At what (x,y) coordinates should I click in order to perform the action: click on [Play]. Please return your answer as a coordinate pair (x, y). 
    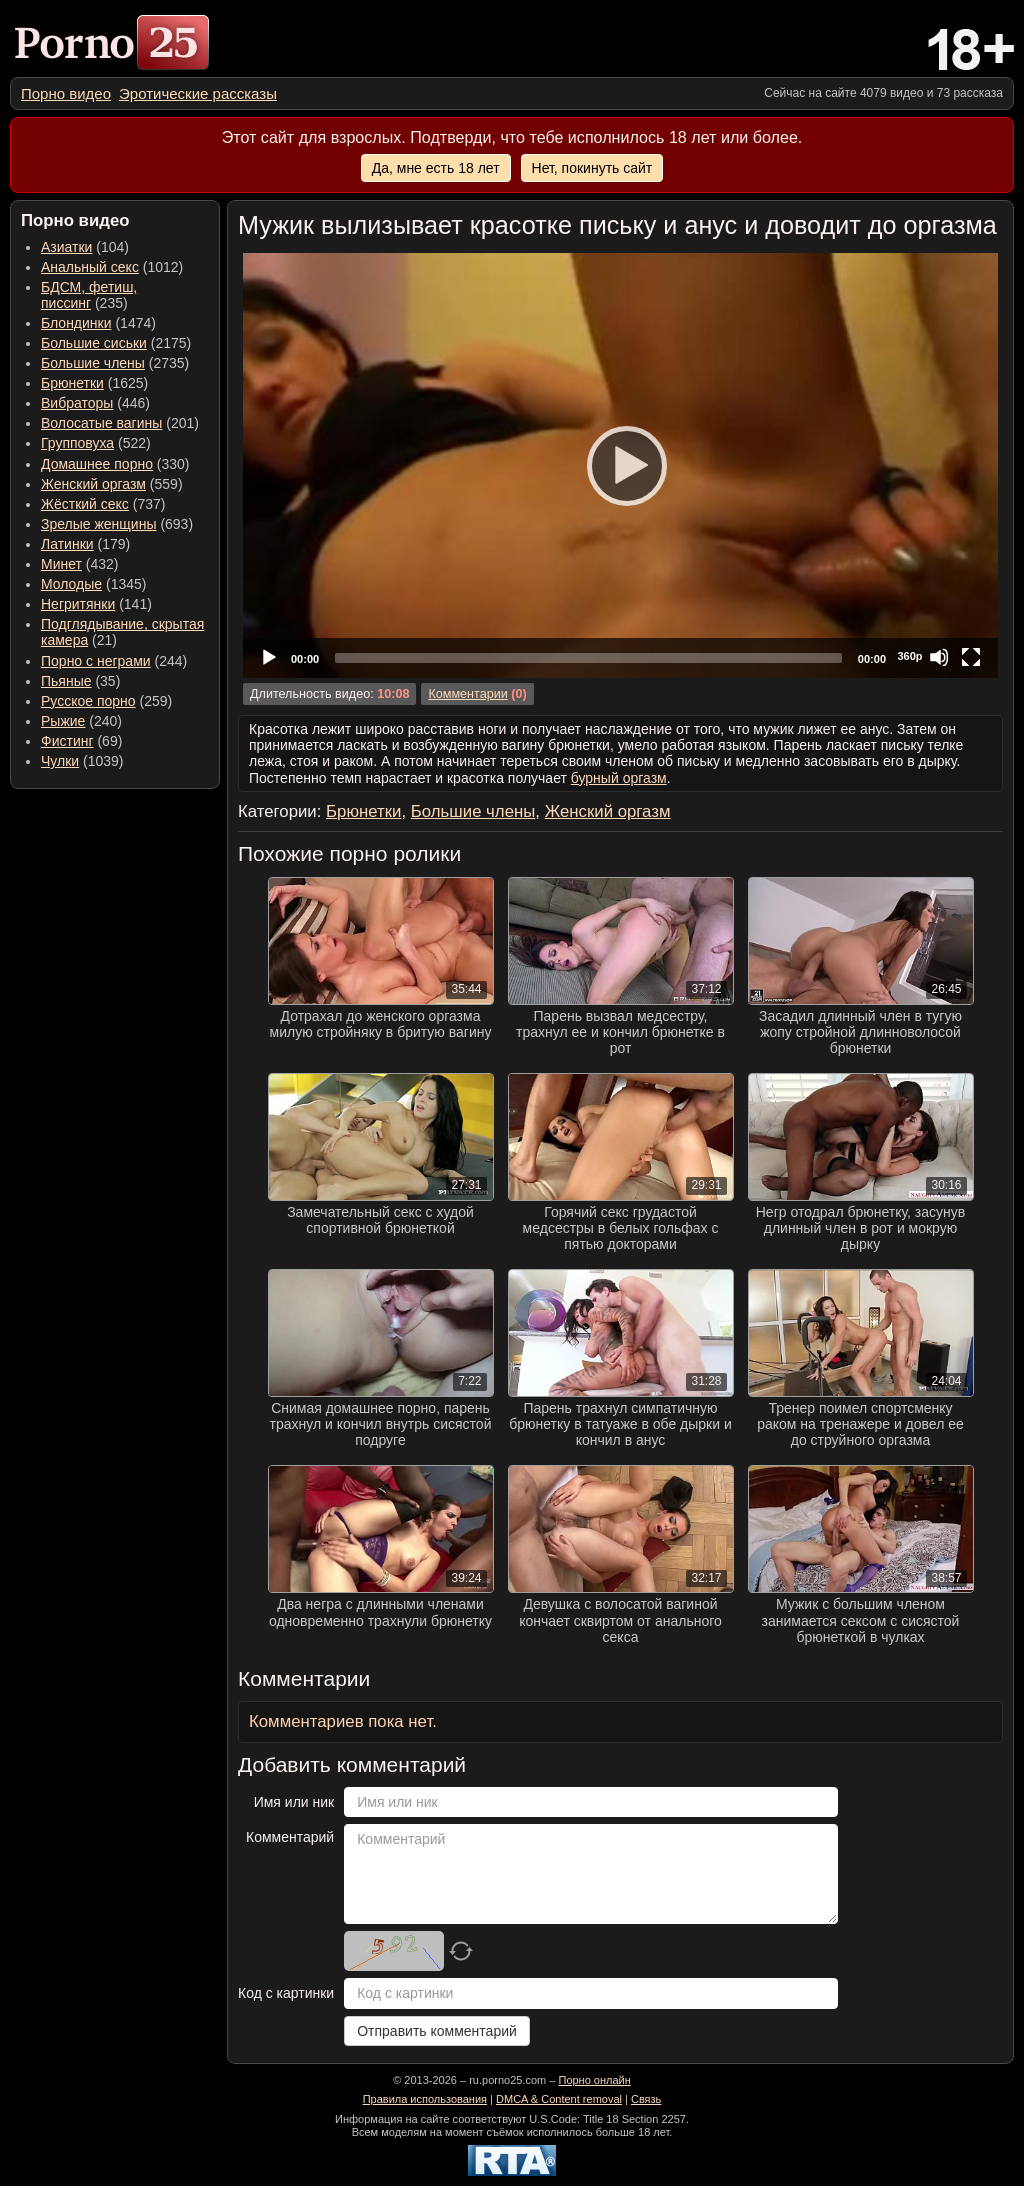
    Looking at the image, I should click on (621, 465).